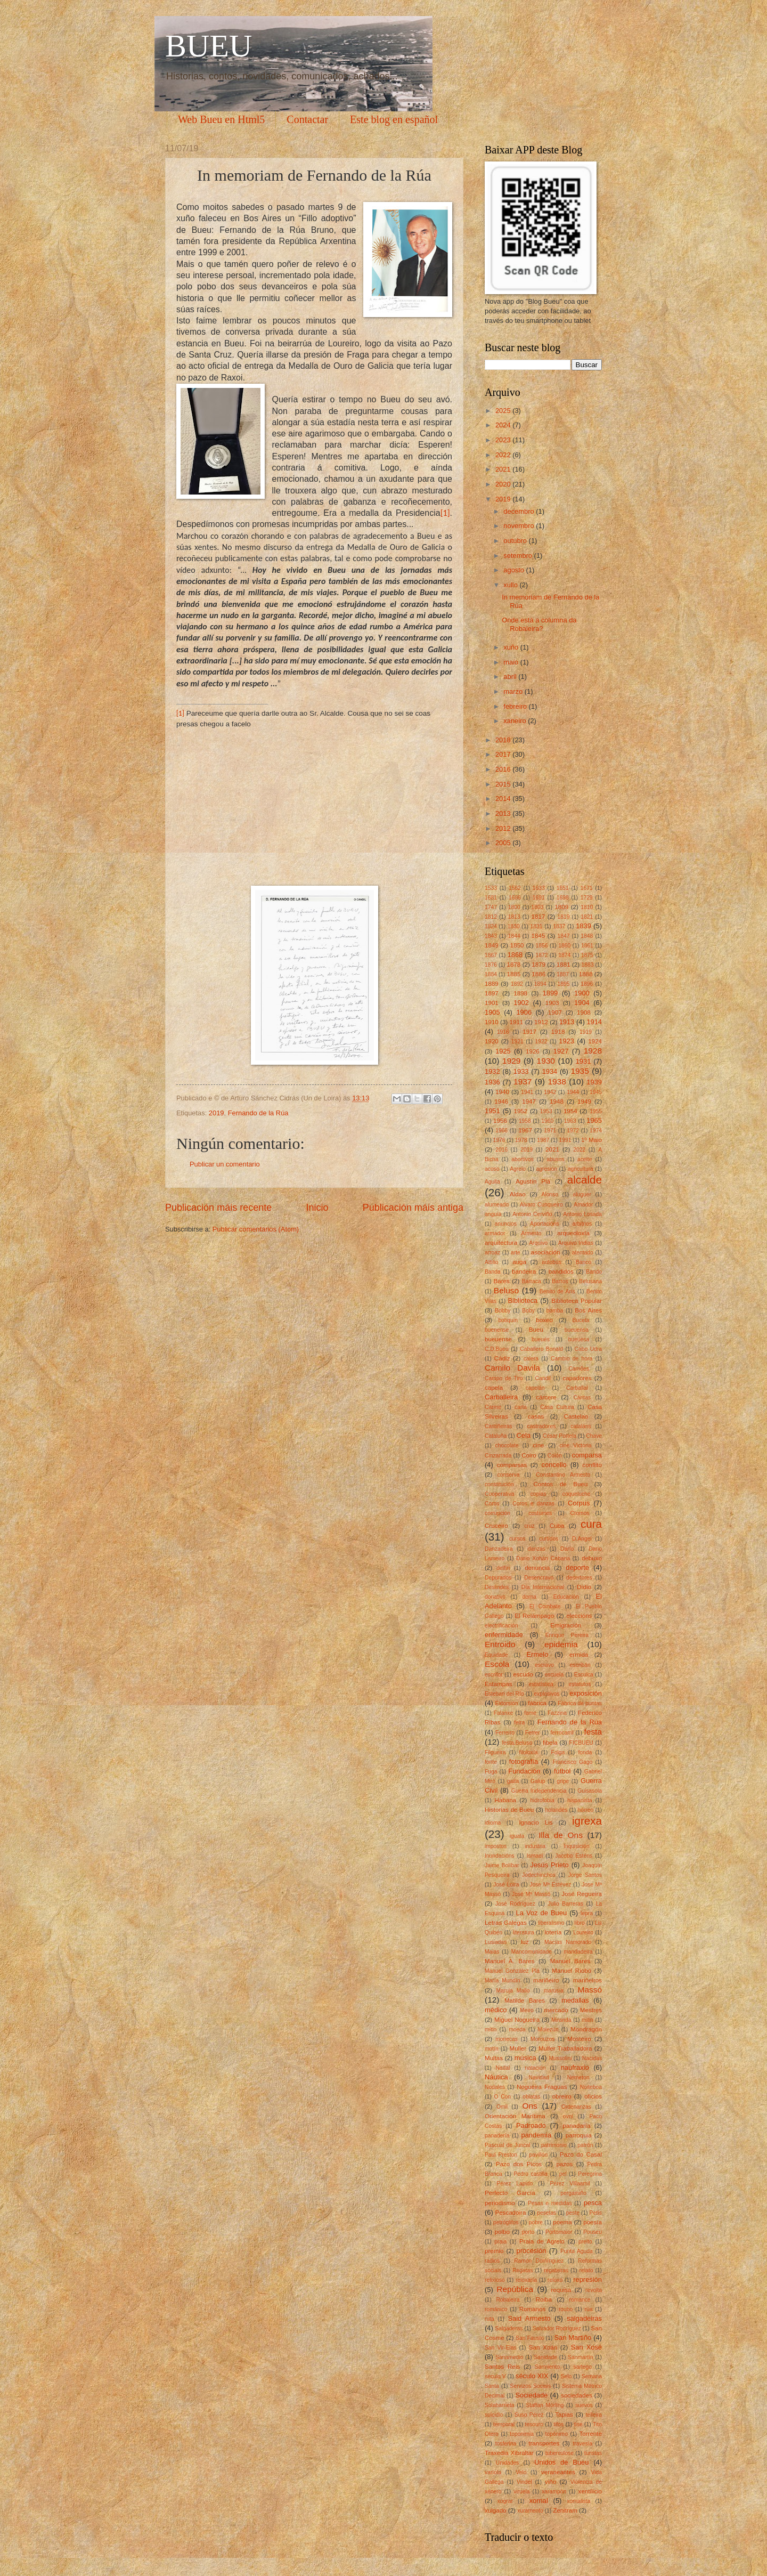 The image size is (767, 2576). What do you see at coordinates (587, 946) in the screenshot?
I see `1861` at bounding box center [587, 946].